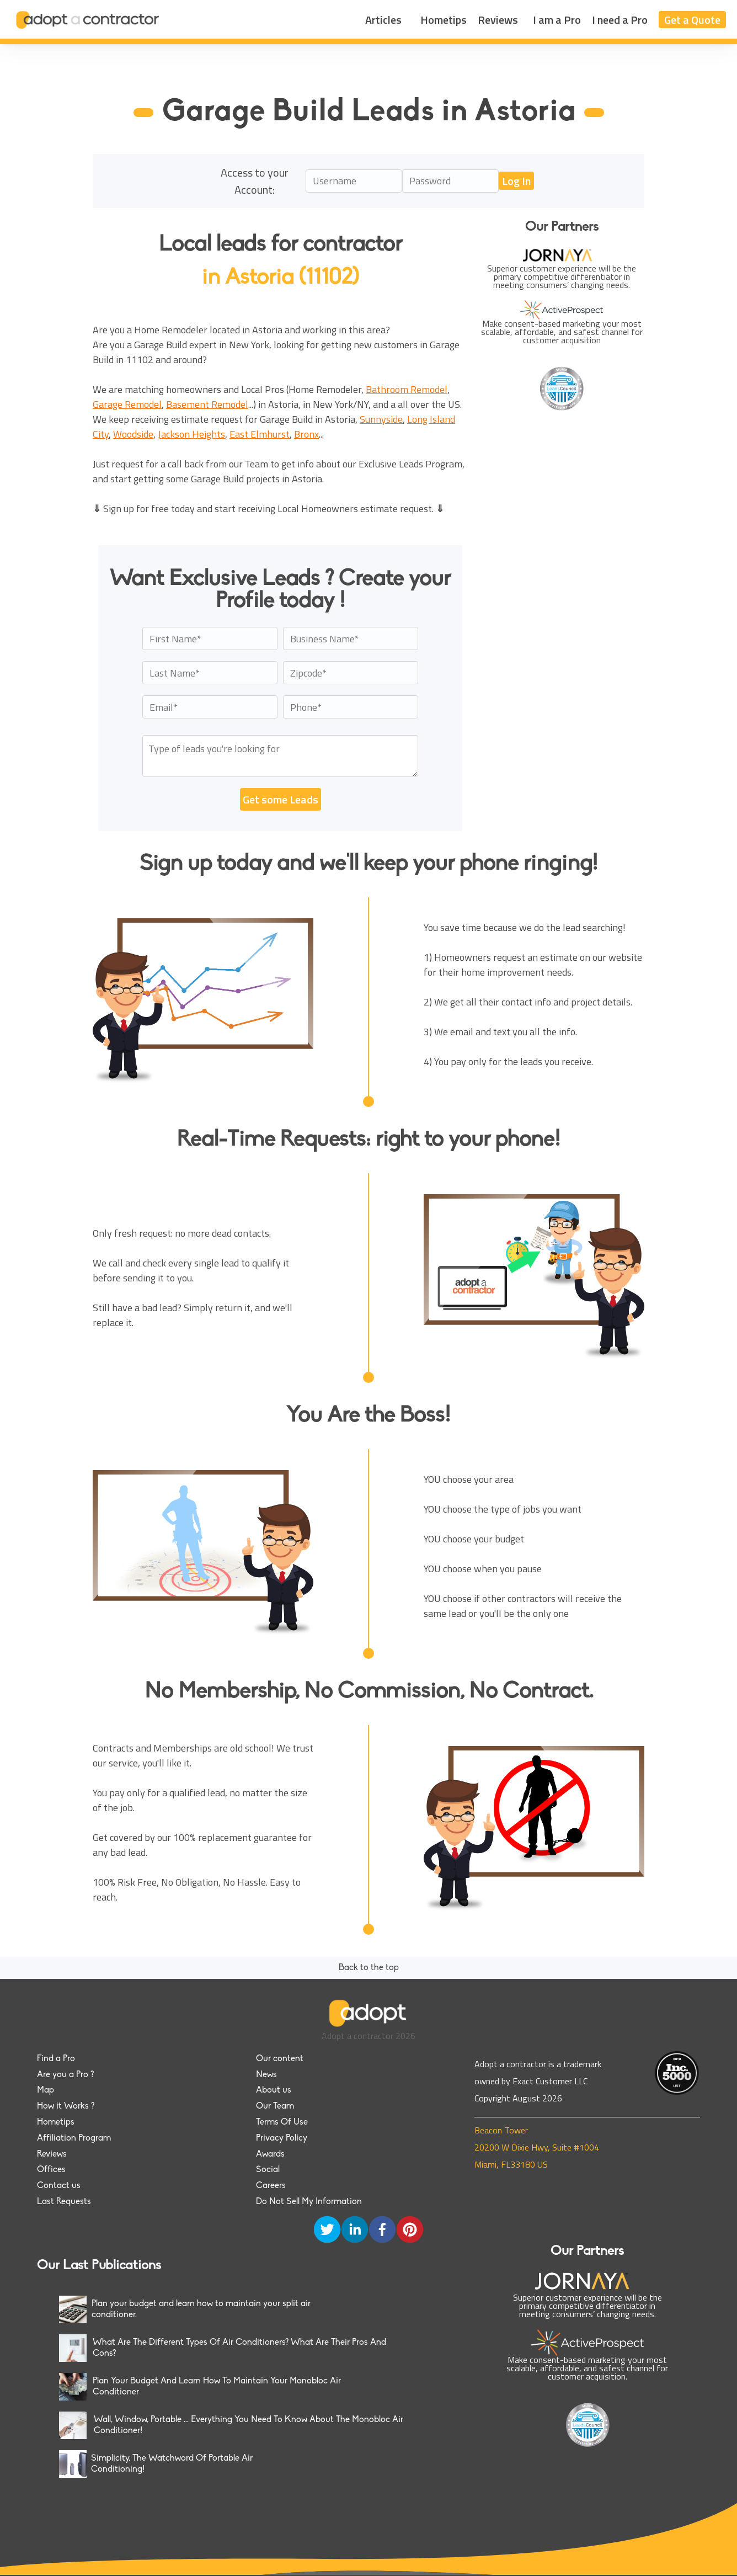 This screenshot has height=2576, width=737. Describe the element at coordinates (692, 19) in the screenshot. I see `Get a Quote` at that location.